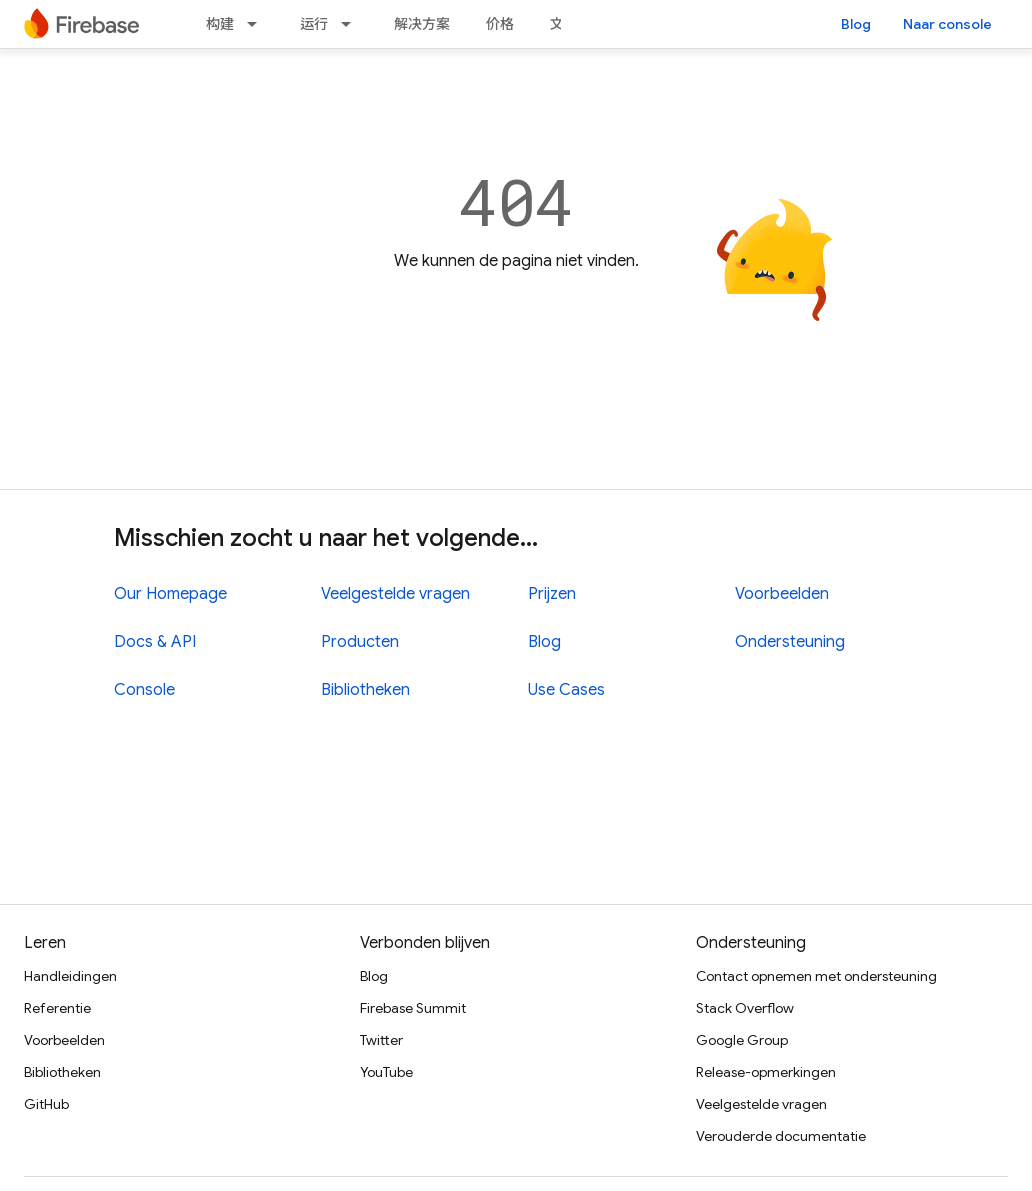 This screenshot has height=1191, width=1032. What do you see at coordinates (781, 1136) in the screenshot?
I see `Verouderde documentatie` at bounding box center [781, 1136].